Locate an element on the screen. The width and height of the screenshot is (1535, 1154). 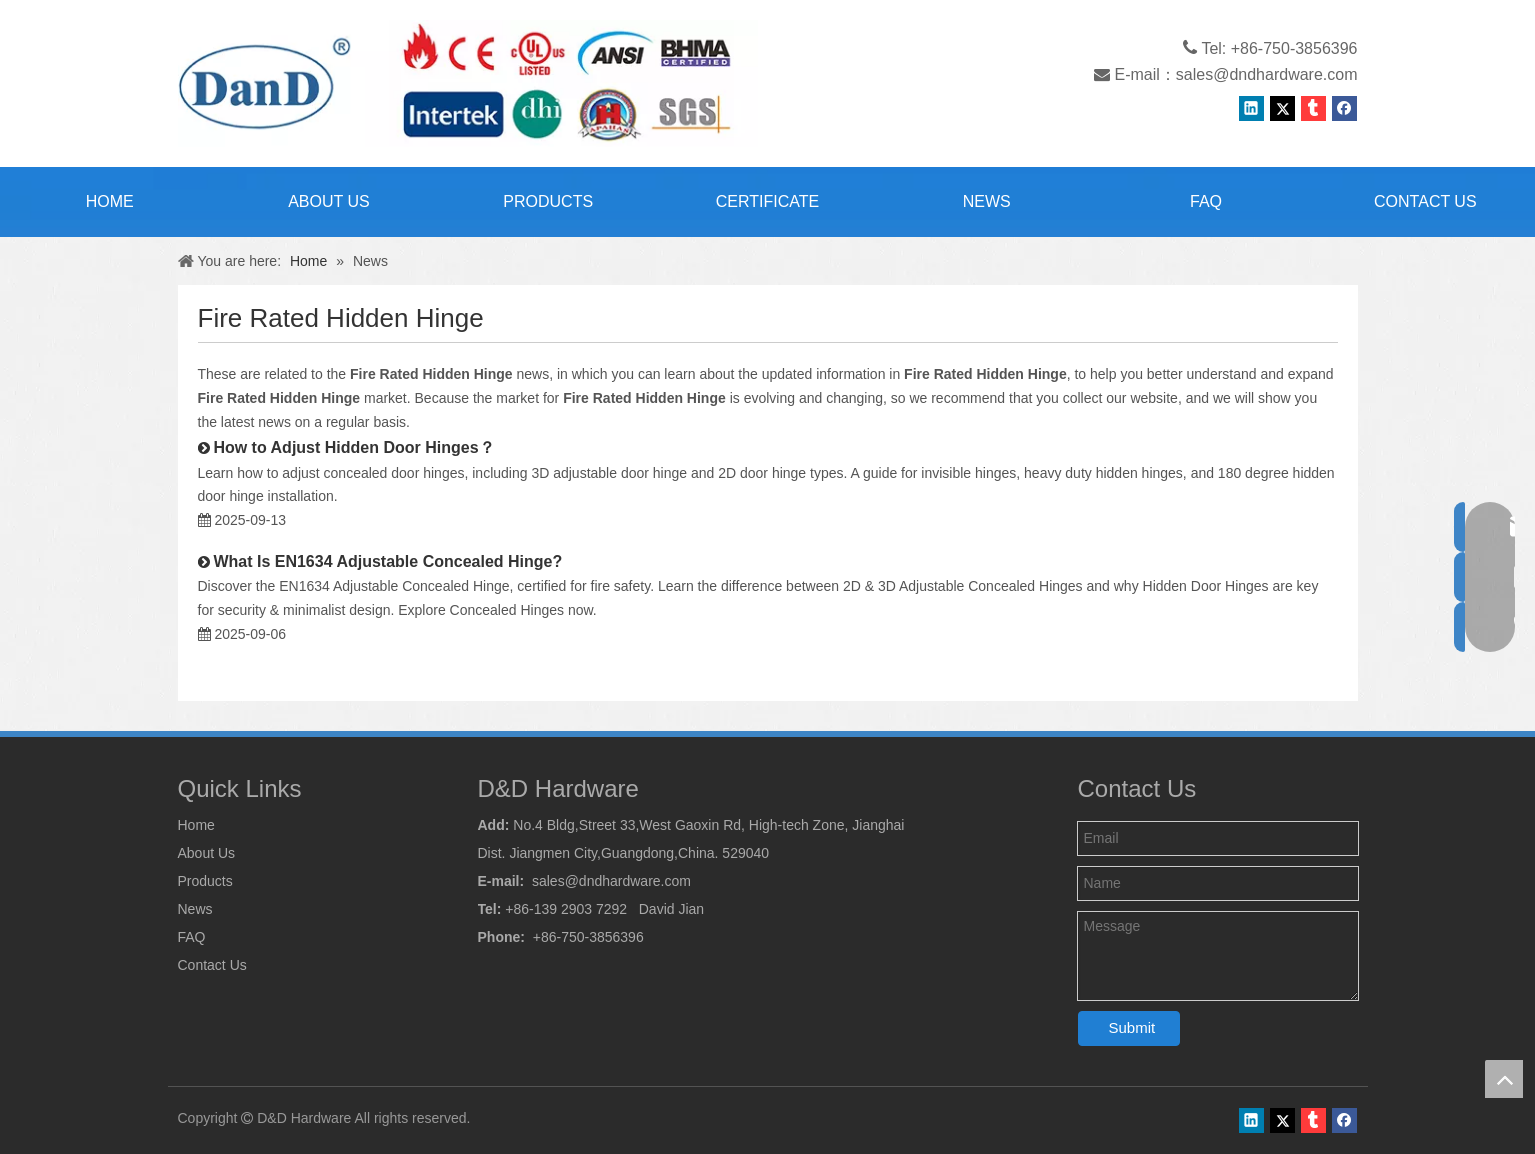
Contact Us is located at coordinates (212, 965).